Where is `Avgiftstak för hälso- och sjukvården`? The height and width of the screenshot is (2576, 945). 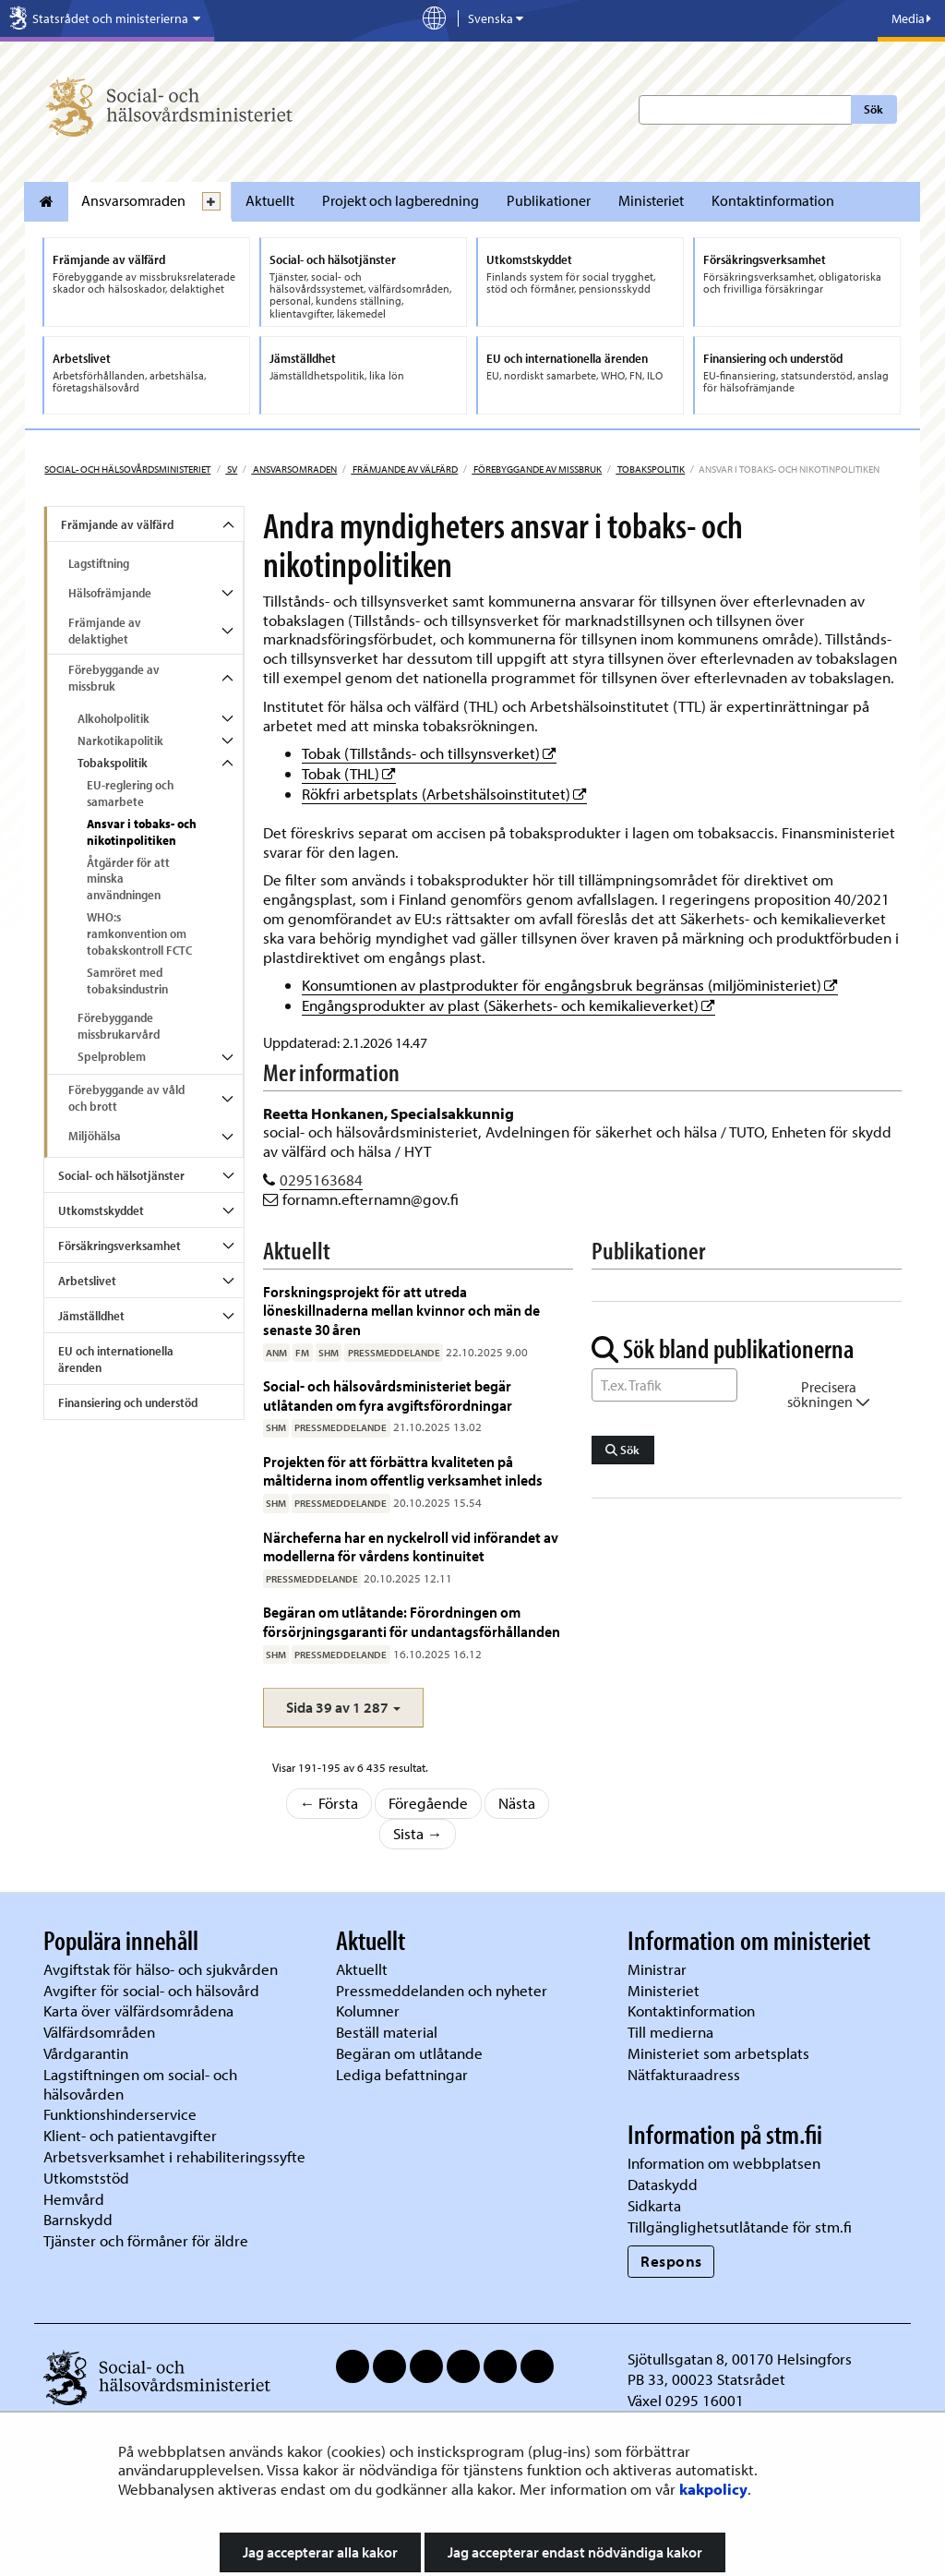
Avgiftstak för hälso- och sjukvården is located at coordinates (160, 1969).